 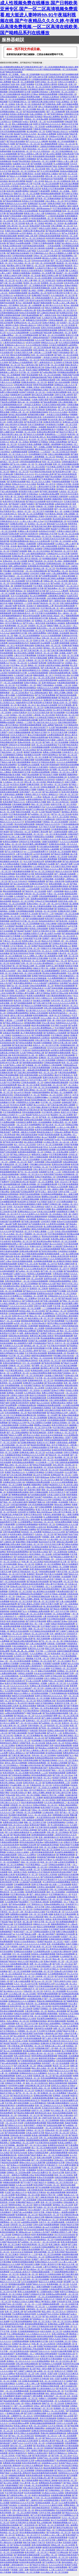 What do you see at coordinates (11, 1783) in the screenshot?
I see `欧美日韩人妻精品一区在线` at bounding box center [11, 1783].